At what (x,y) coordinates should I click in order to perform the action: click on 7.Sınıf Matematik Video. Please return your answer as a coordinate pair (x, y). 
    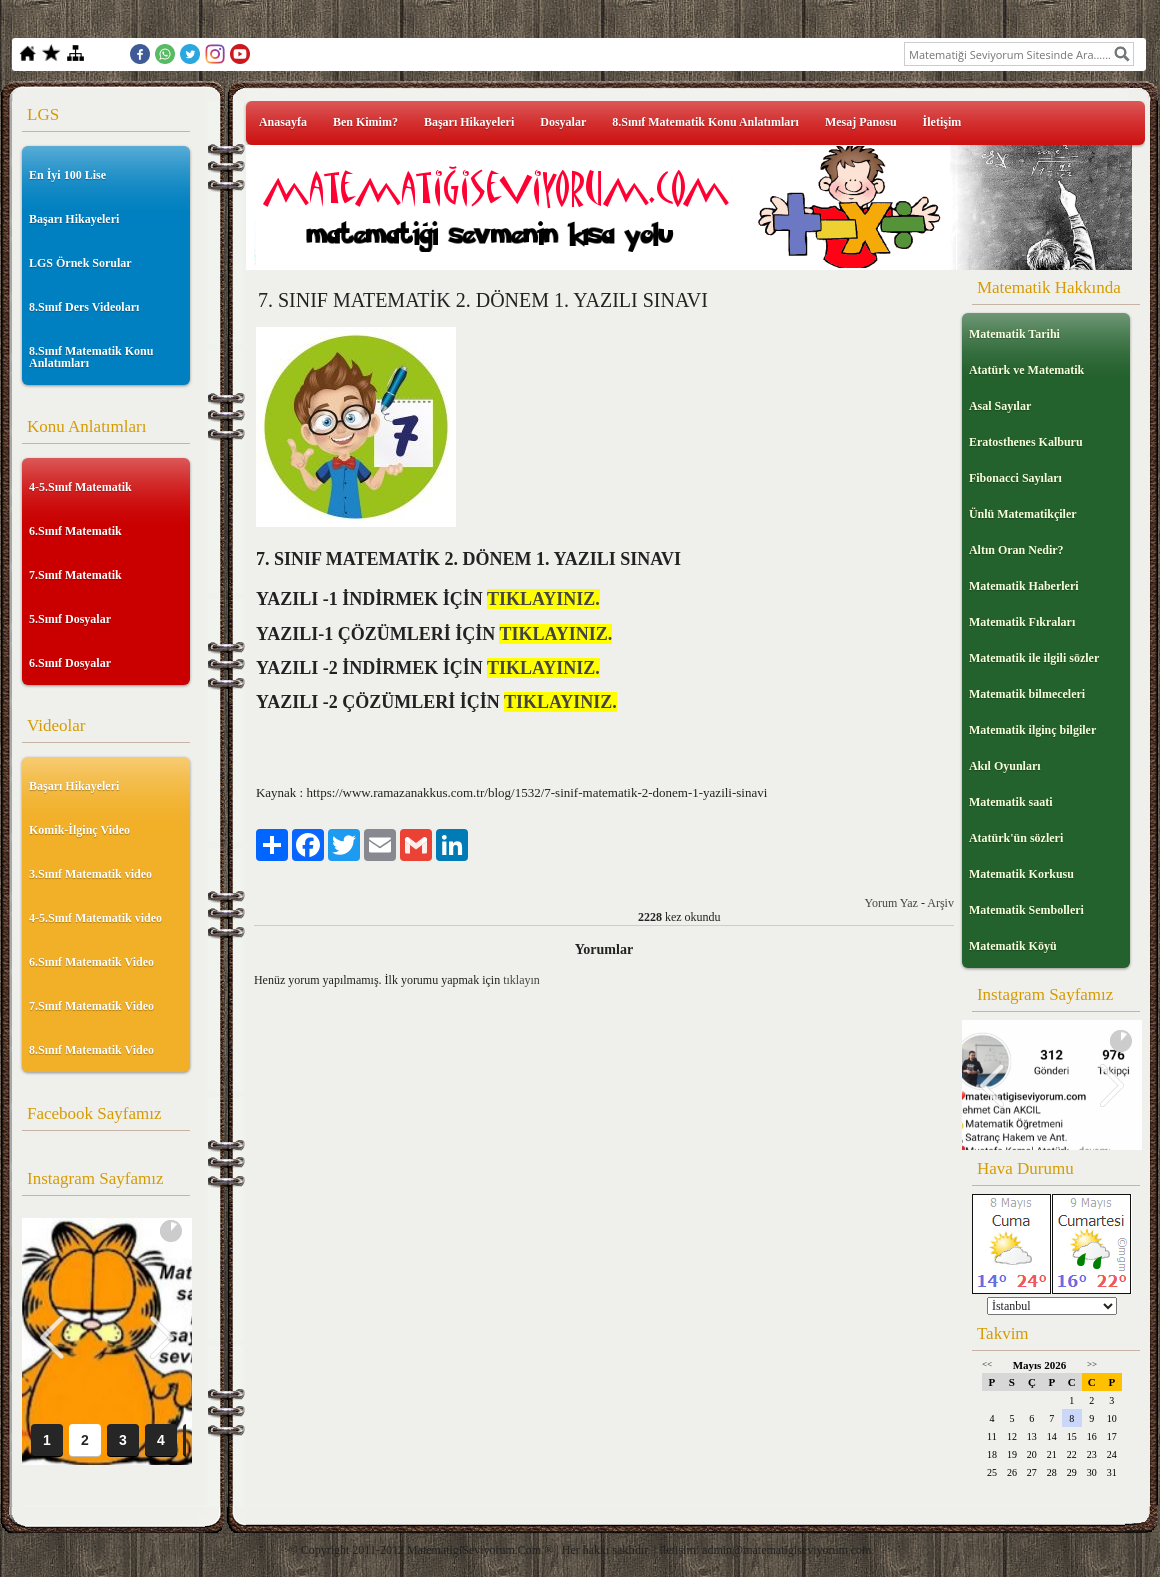
    Looking at the image, I should click on (91, 1006).